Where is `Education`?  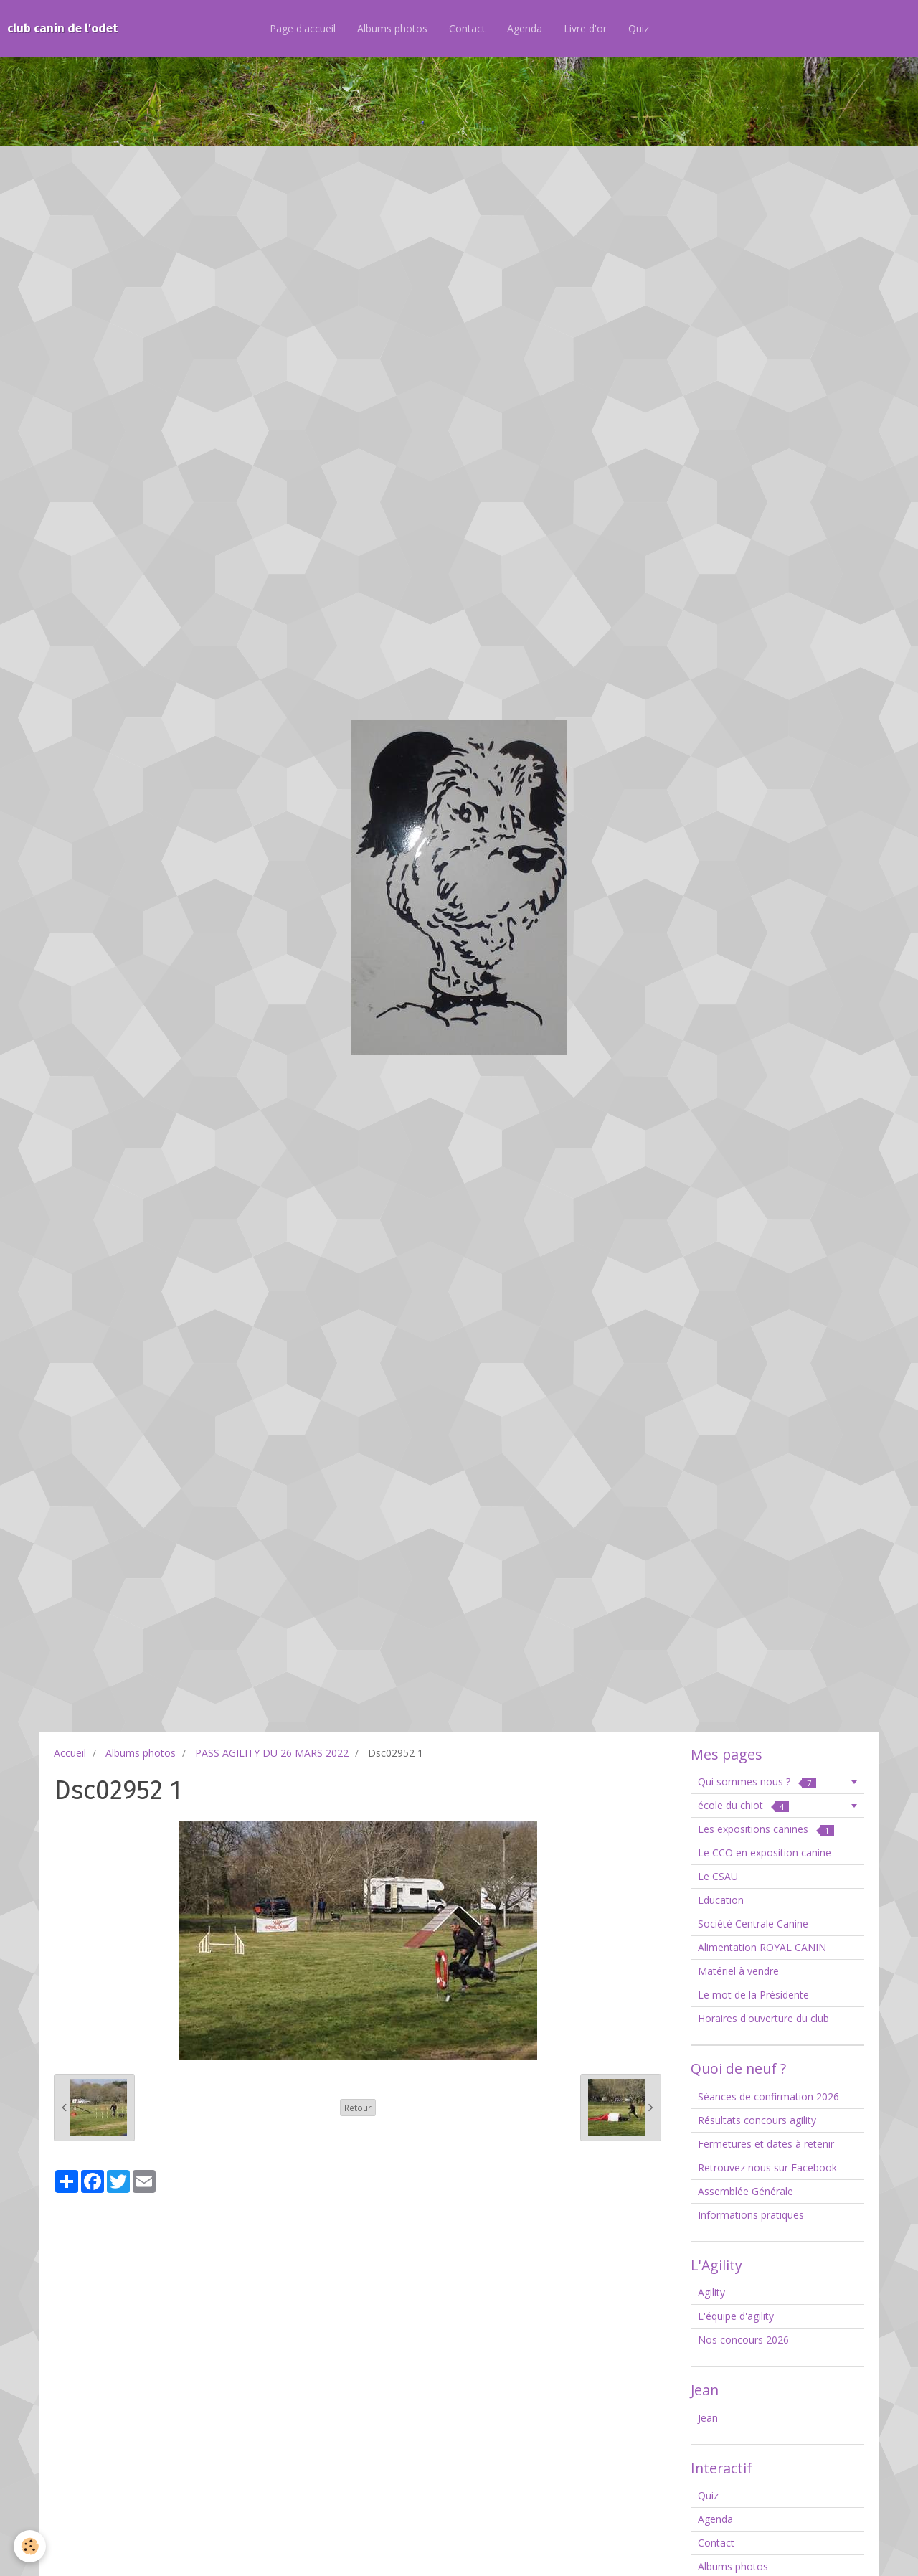
Education is located at coordinates (721, 1900).